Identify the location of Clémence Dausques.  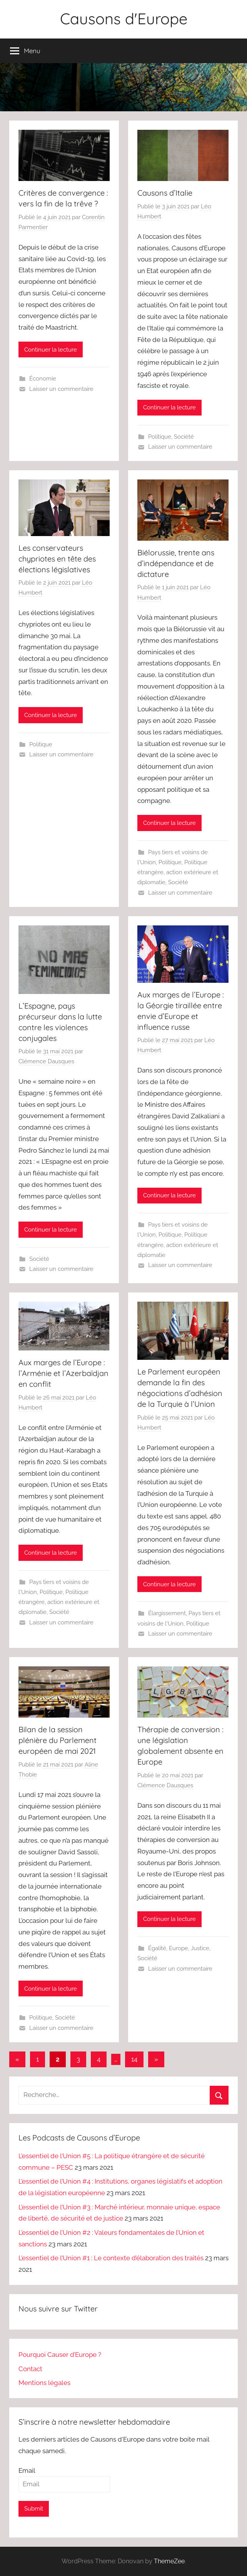
(46, 1061).